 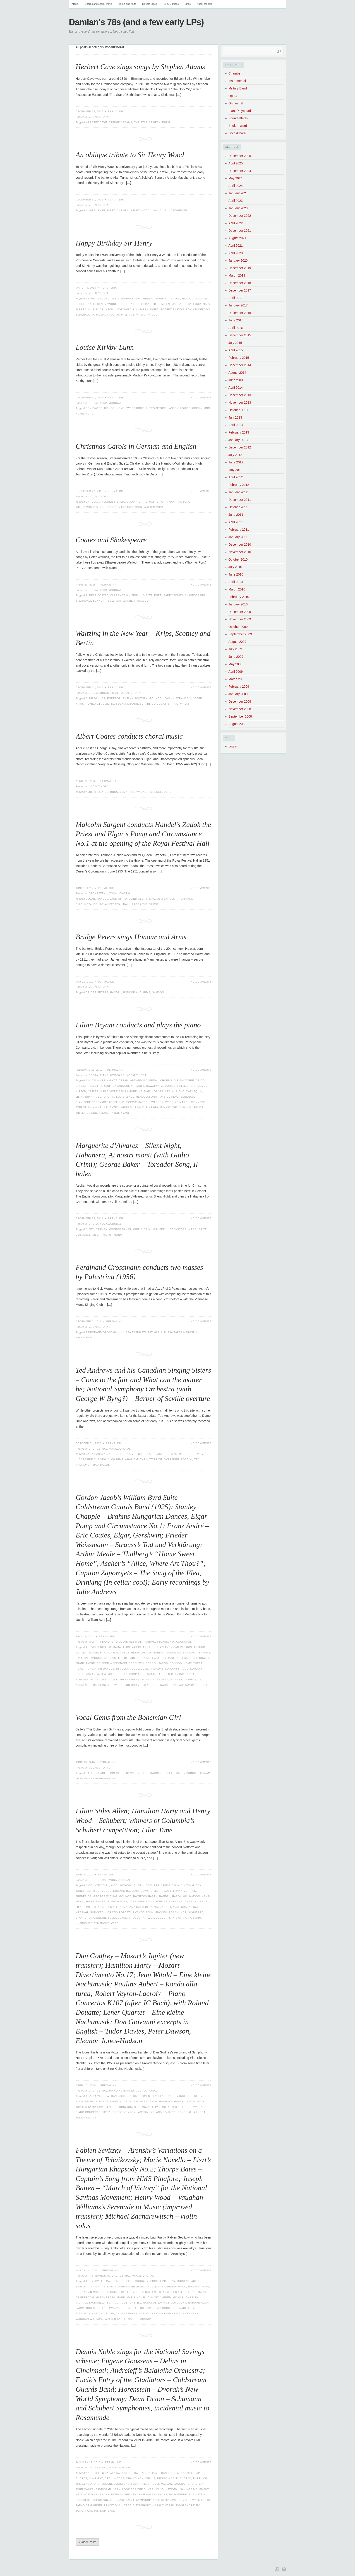 What do you see at coordinates (139, 1080) in the screenshot?
I see `Armandola` at bounding box center [139, 1080].